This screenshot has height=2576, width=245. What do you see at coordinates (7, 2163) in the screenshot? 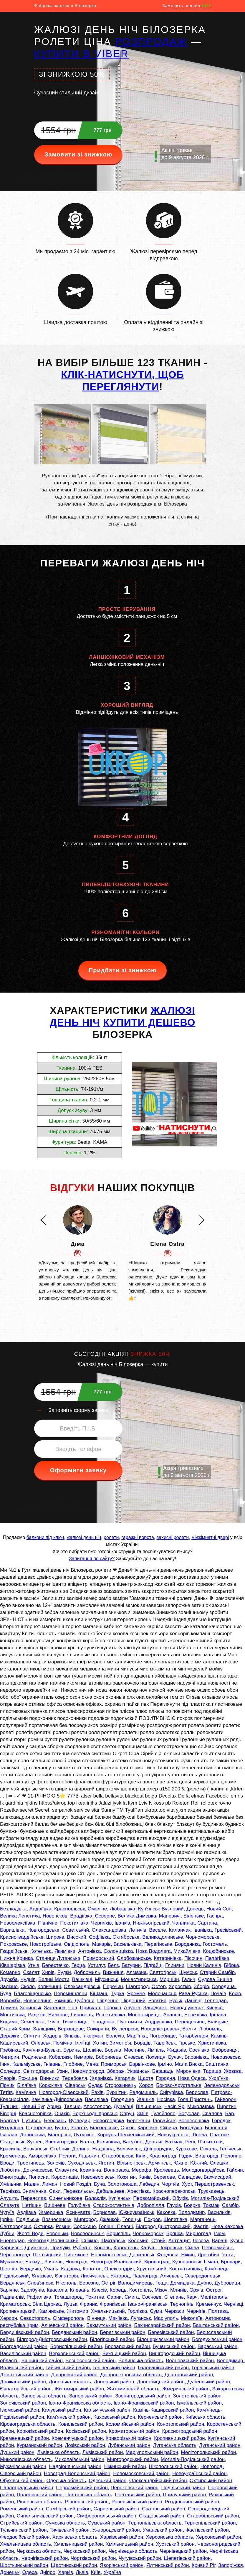
I see `Броди` at bounding box center [7, 2163].